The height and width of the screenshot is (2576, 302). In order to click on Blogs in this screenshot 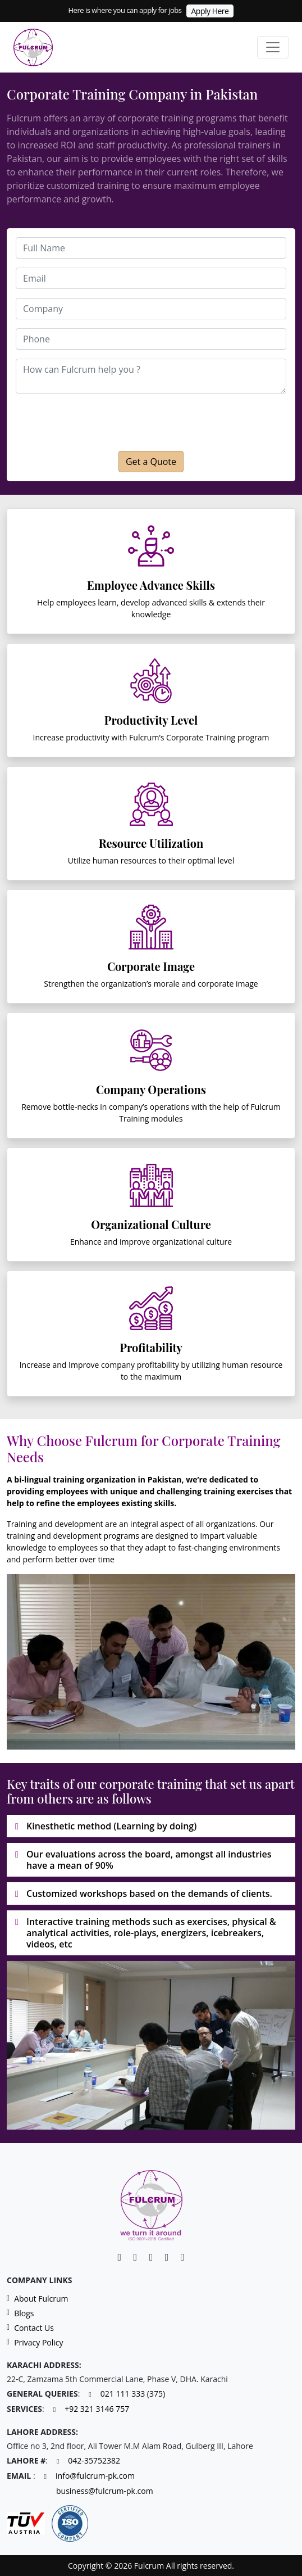, I will do `click(20, 2313)`.